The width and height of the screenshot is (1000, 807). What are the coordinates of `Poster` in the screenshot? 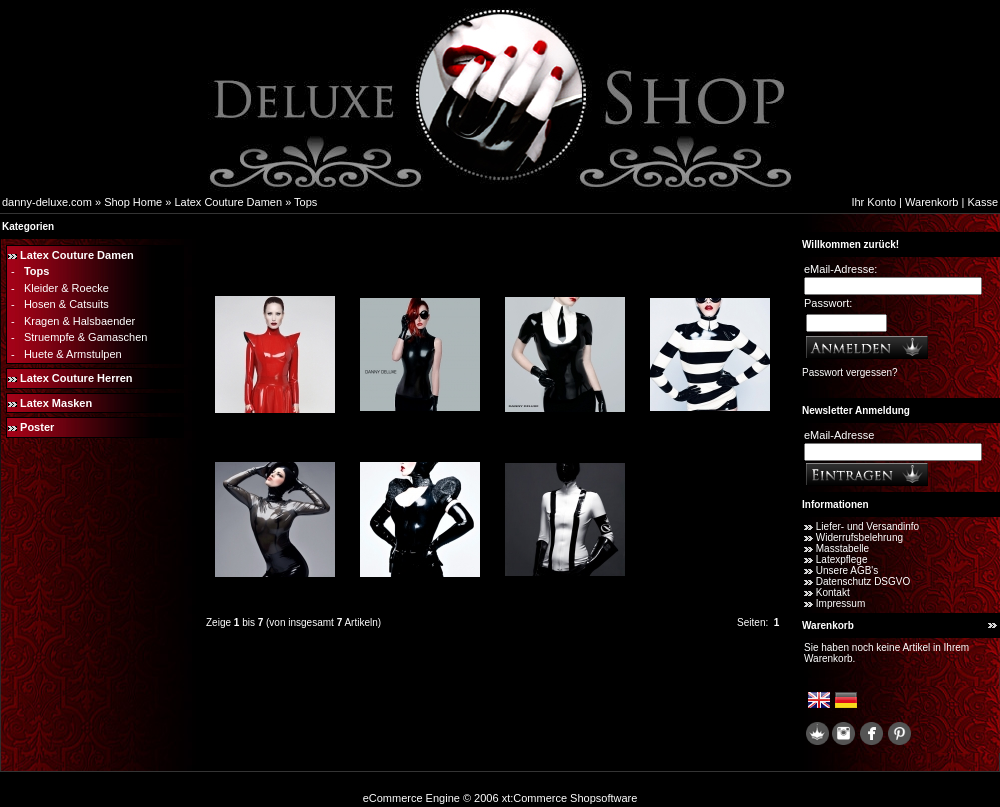 It's located at (37, 427).